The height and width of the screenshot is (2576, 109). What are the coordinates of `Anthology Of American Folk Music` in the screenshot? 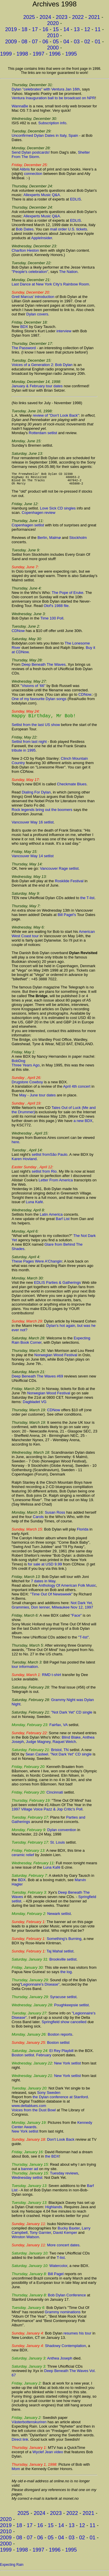 It's located at (67, 1589).